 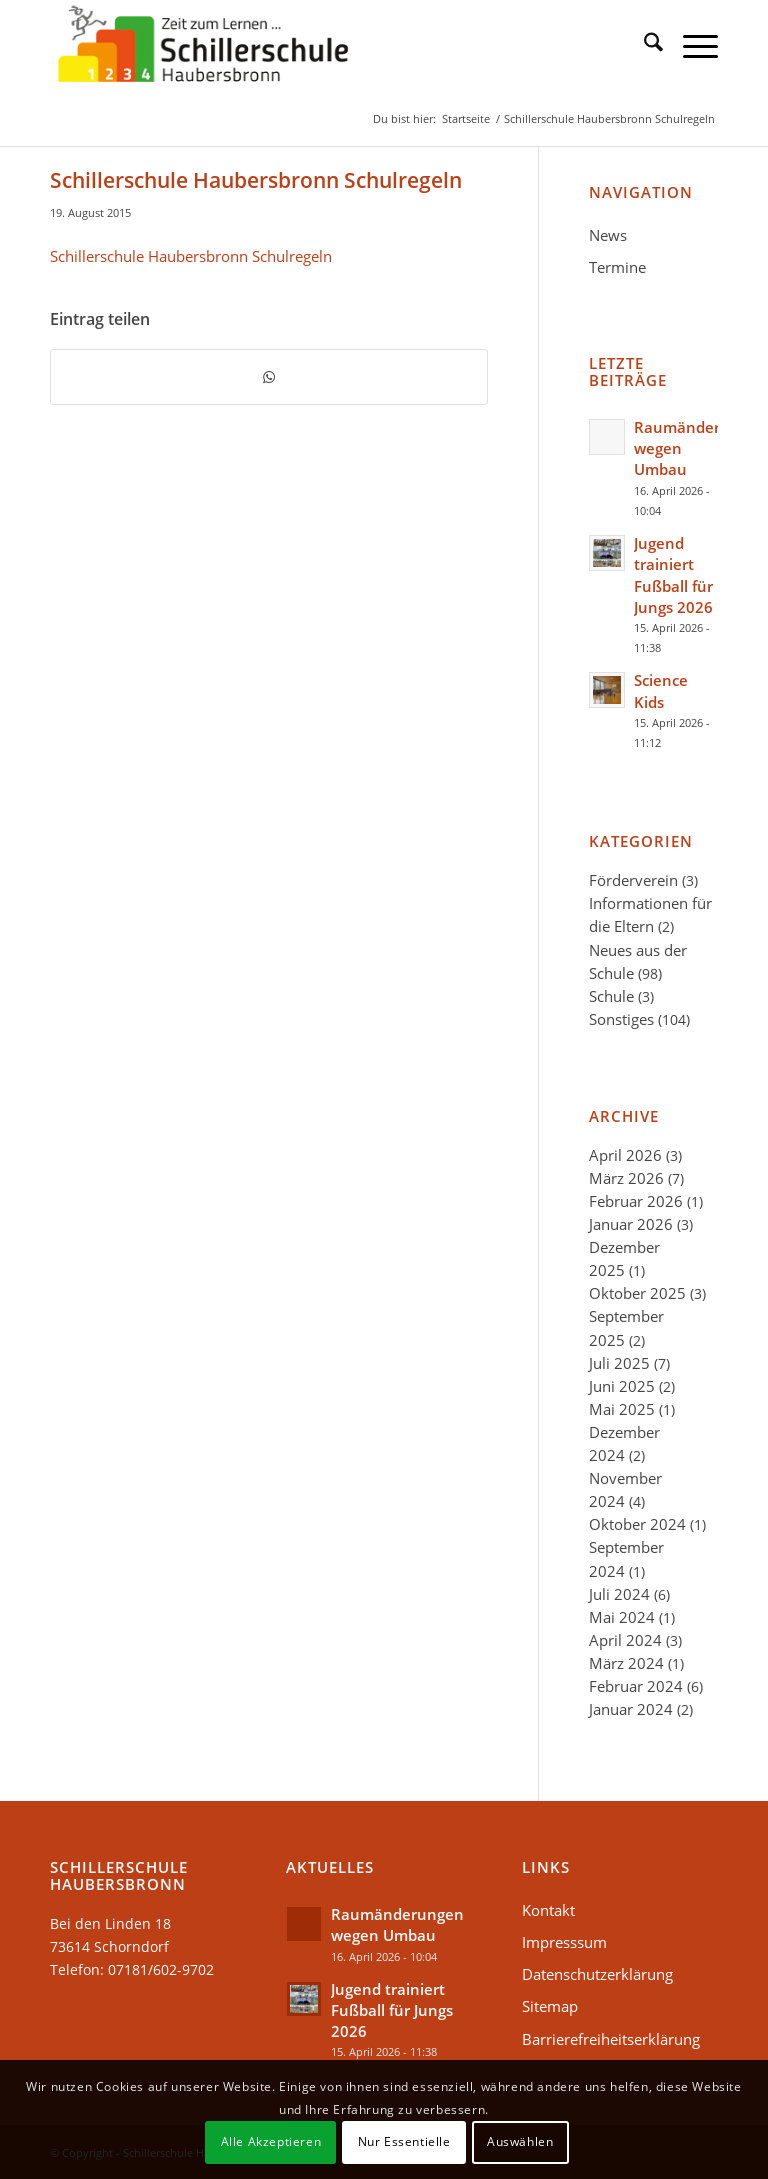 I want to click on April 2026, so click(x=625, y=1155).